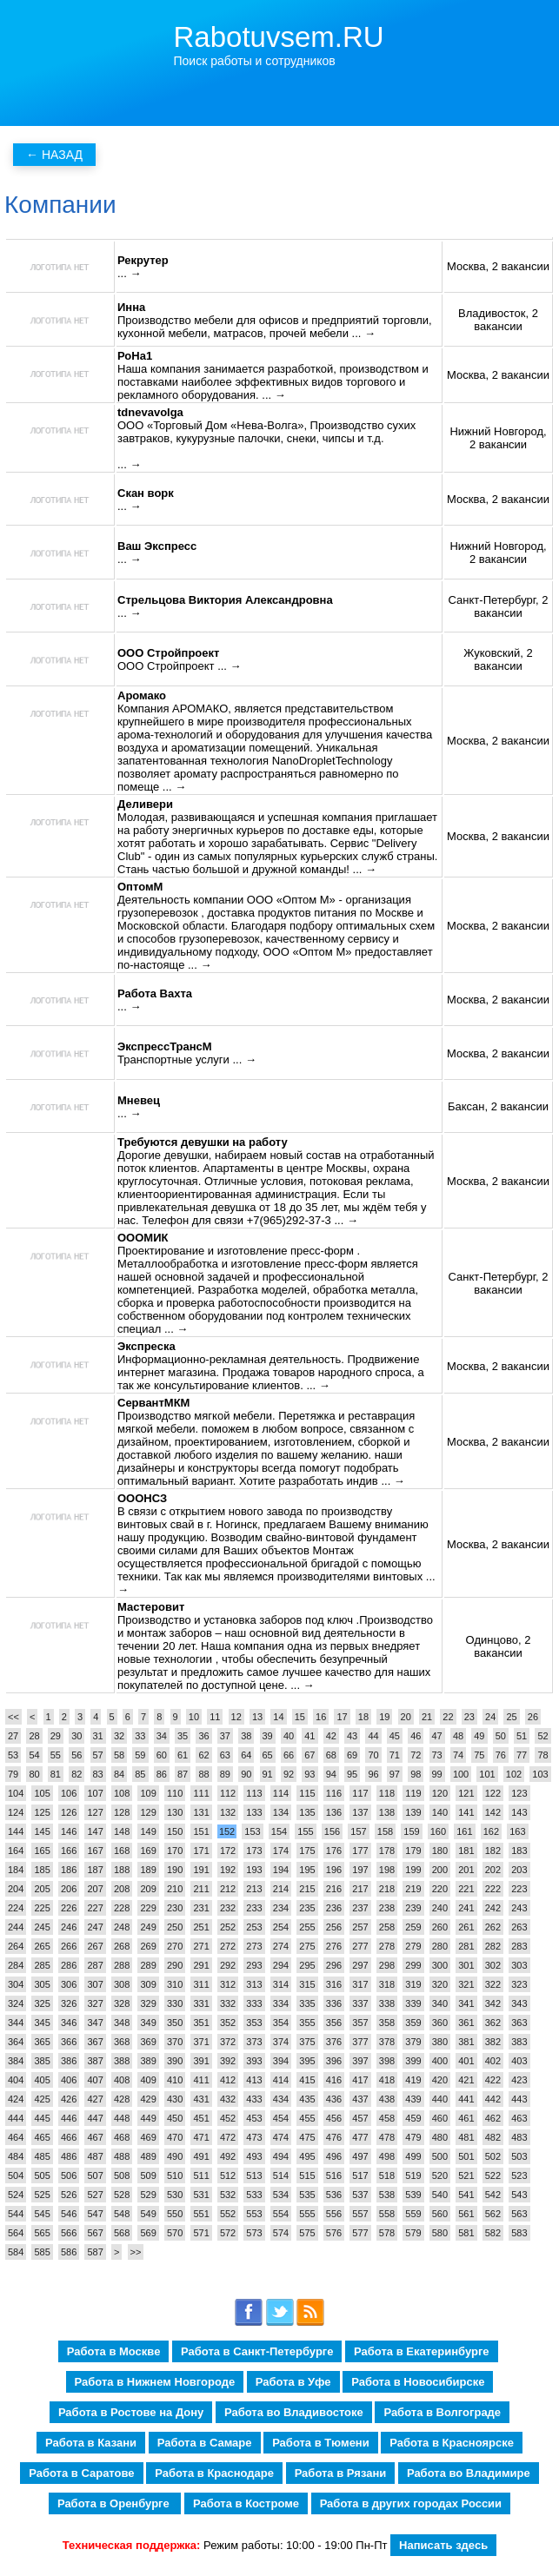 This screenshot has height=2576, width=559. What do you see at coordinates (122, 2233) in the screenshot?
I see `568` at bounding box center [122, 2233].